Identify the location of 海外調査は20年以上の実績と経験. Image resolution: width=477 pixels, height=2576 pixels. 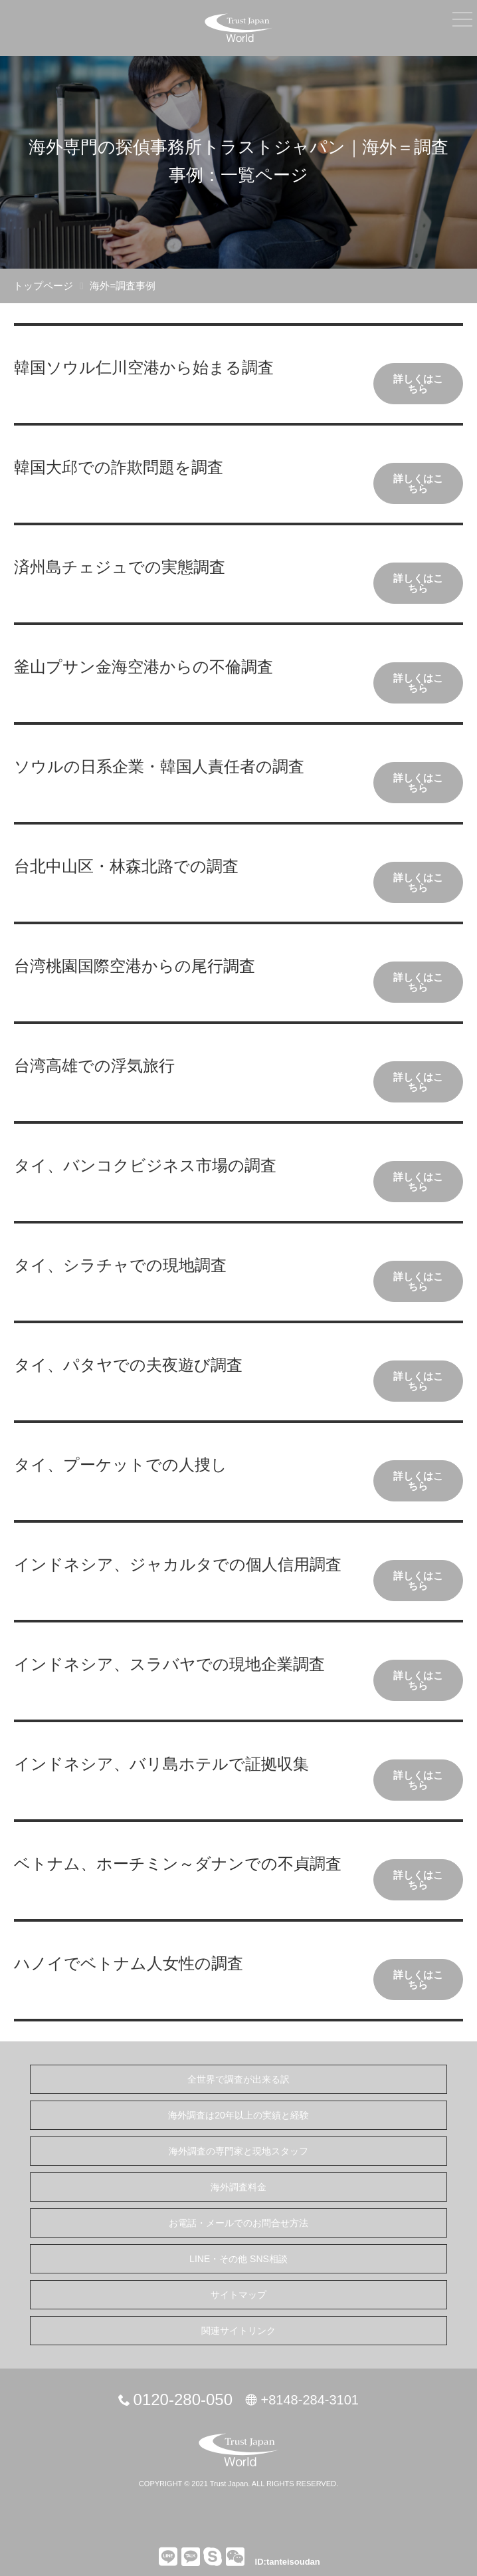
(238, 2115).